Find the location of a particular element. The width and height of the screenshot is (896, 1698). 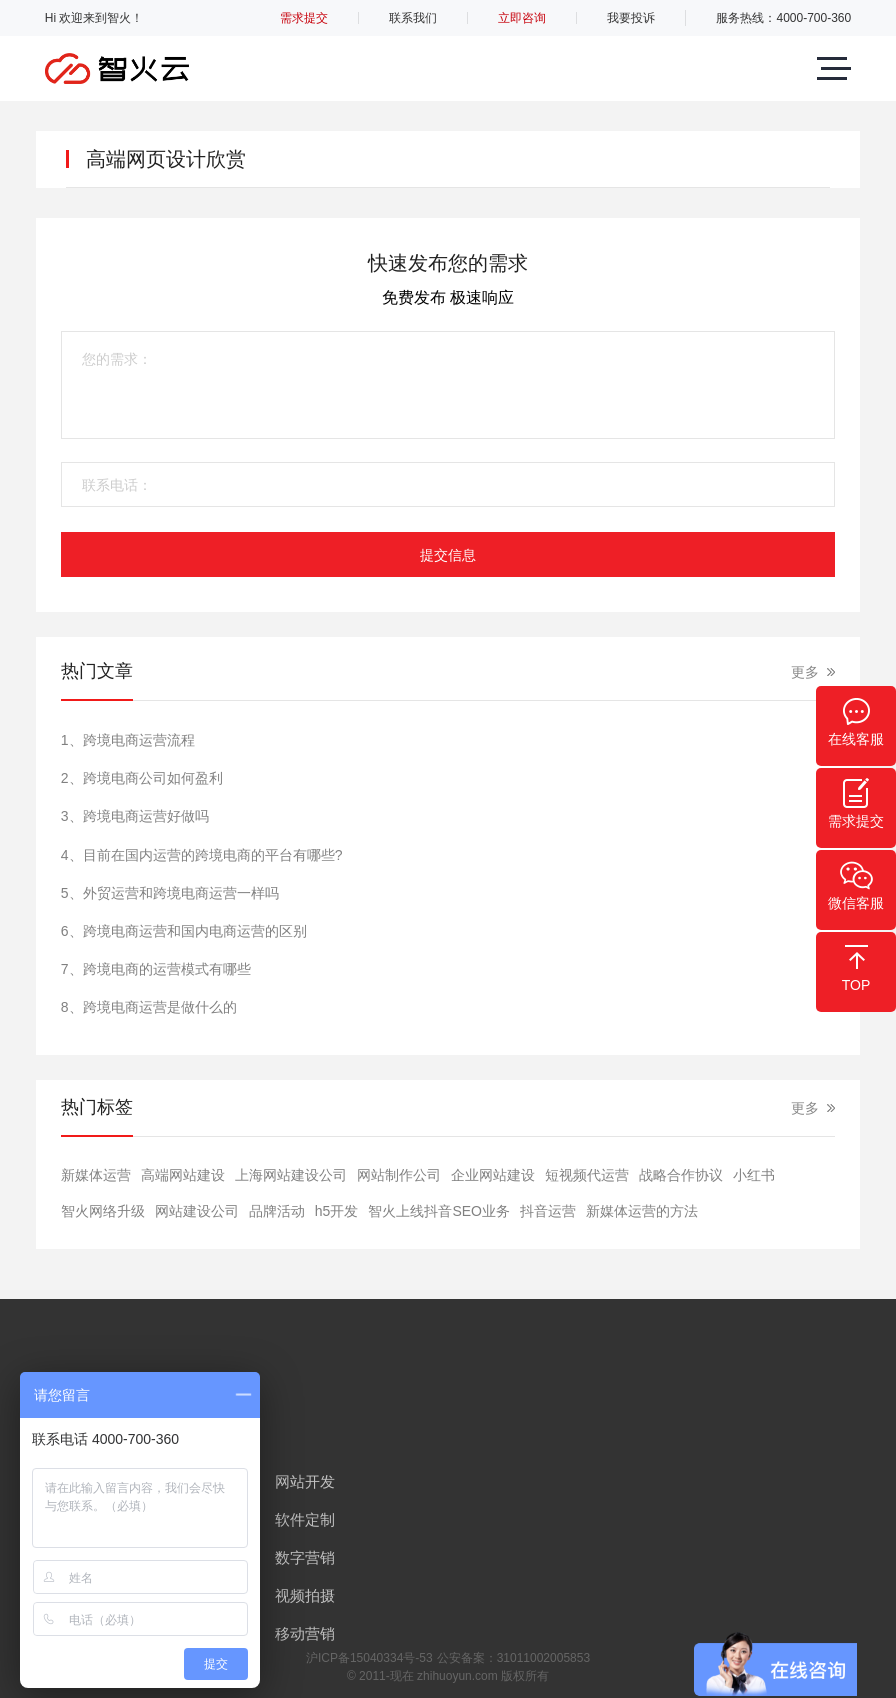

8、跨境电商运营是做什么的 is located at coordinates (149, 1007).